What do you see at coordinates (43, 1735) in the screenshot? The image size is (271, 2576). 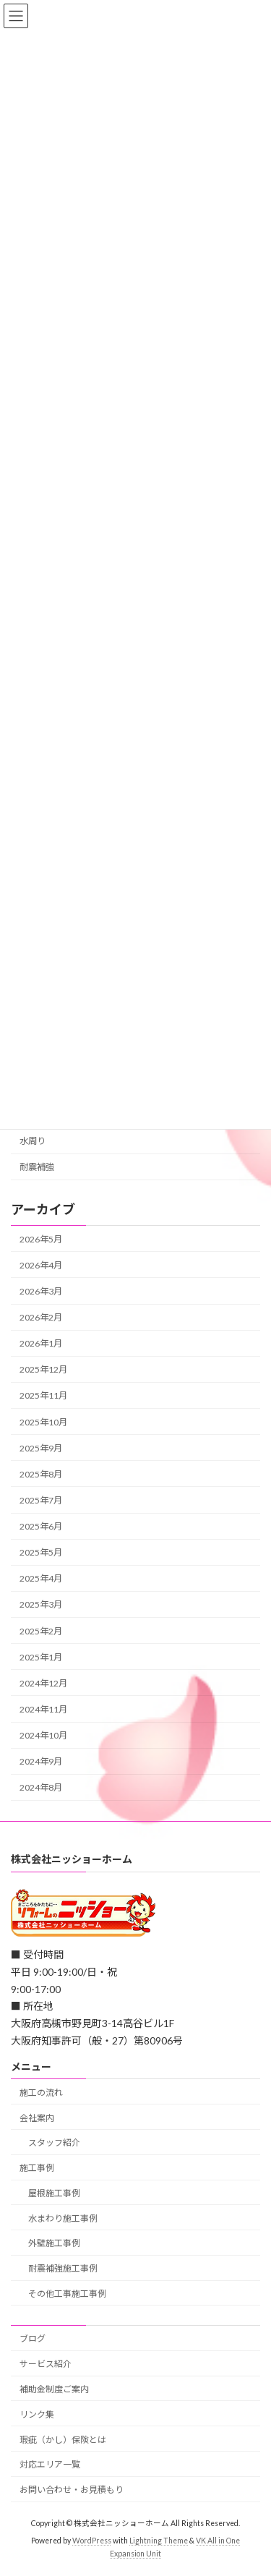 I see `2024年10月` at bounding box center [43, 1735].